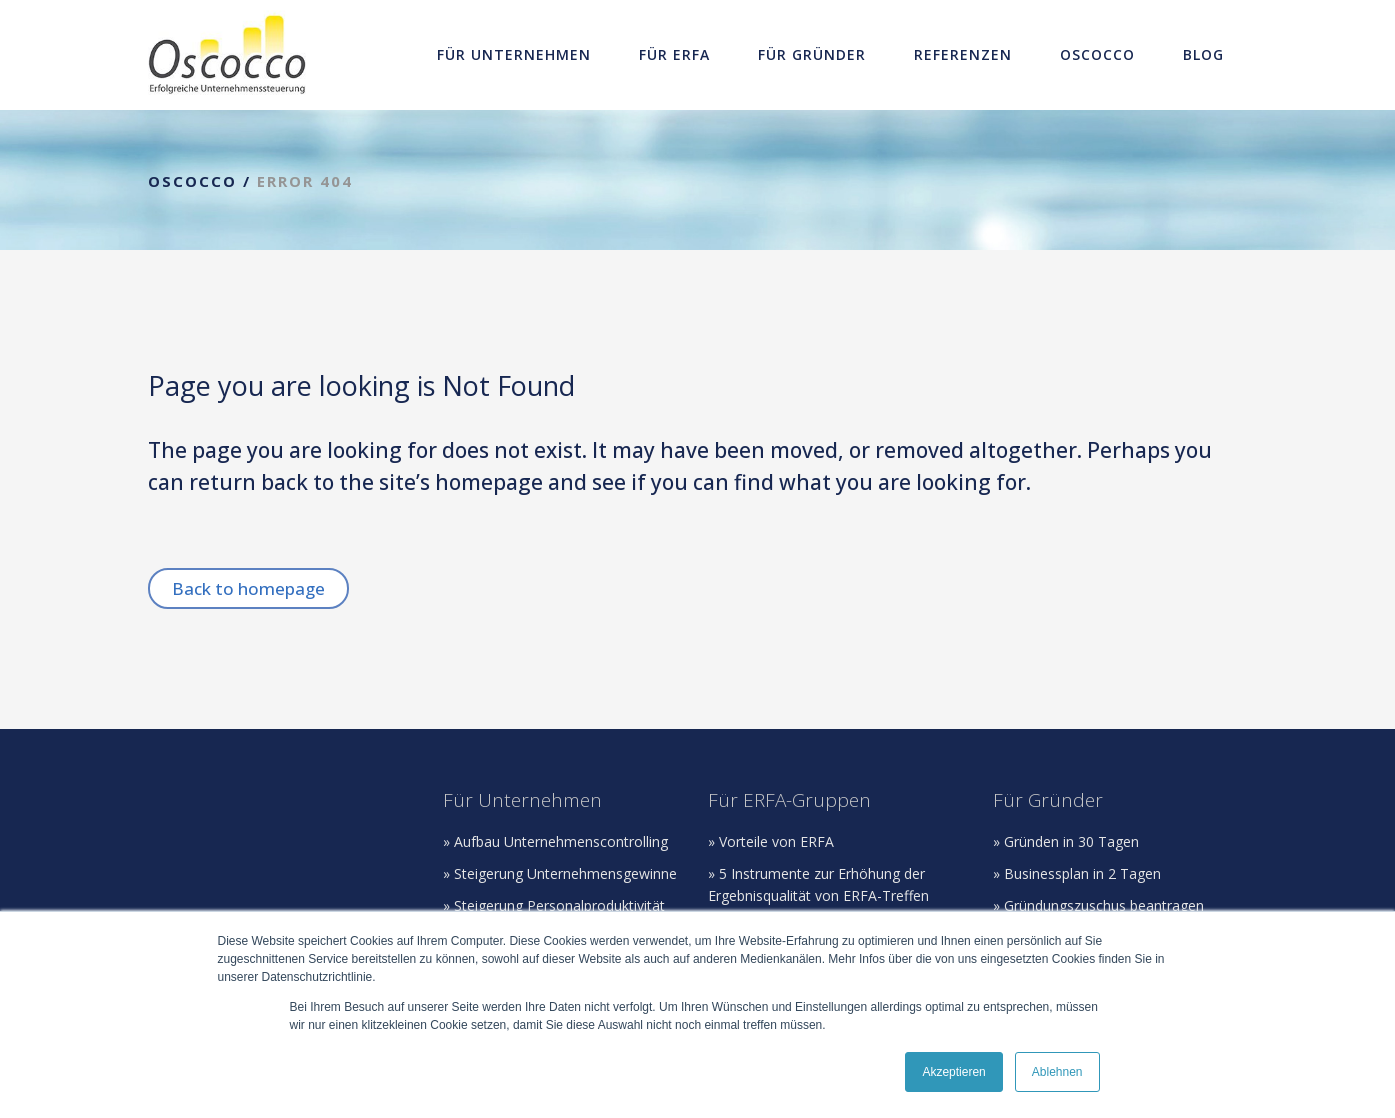 The height and width of the screenshot is (1118, 1395). I want to click on » Vorteile von ERFA, so click(771, 841).